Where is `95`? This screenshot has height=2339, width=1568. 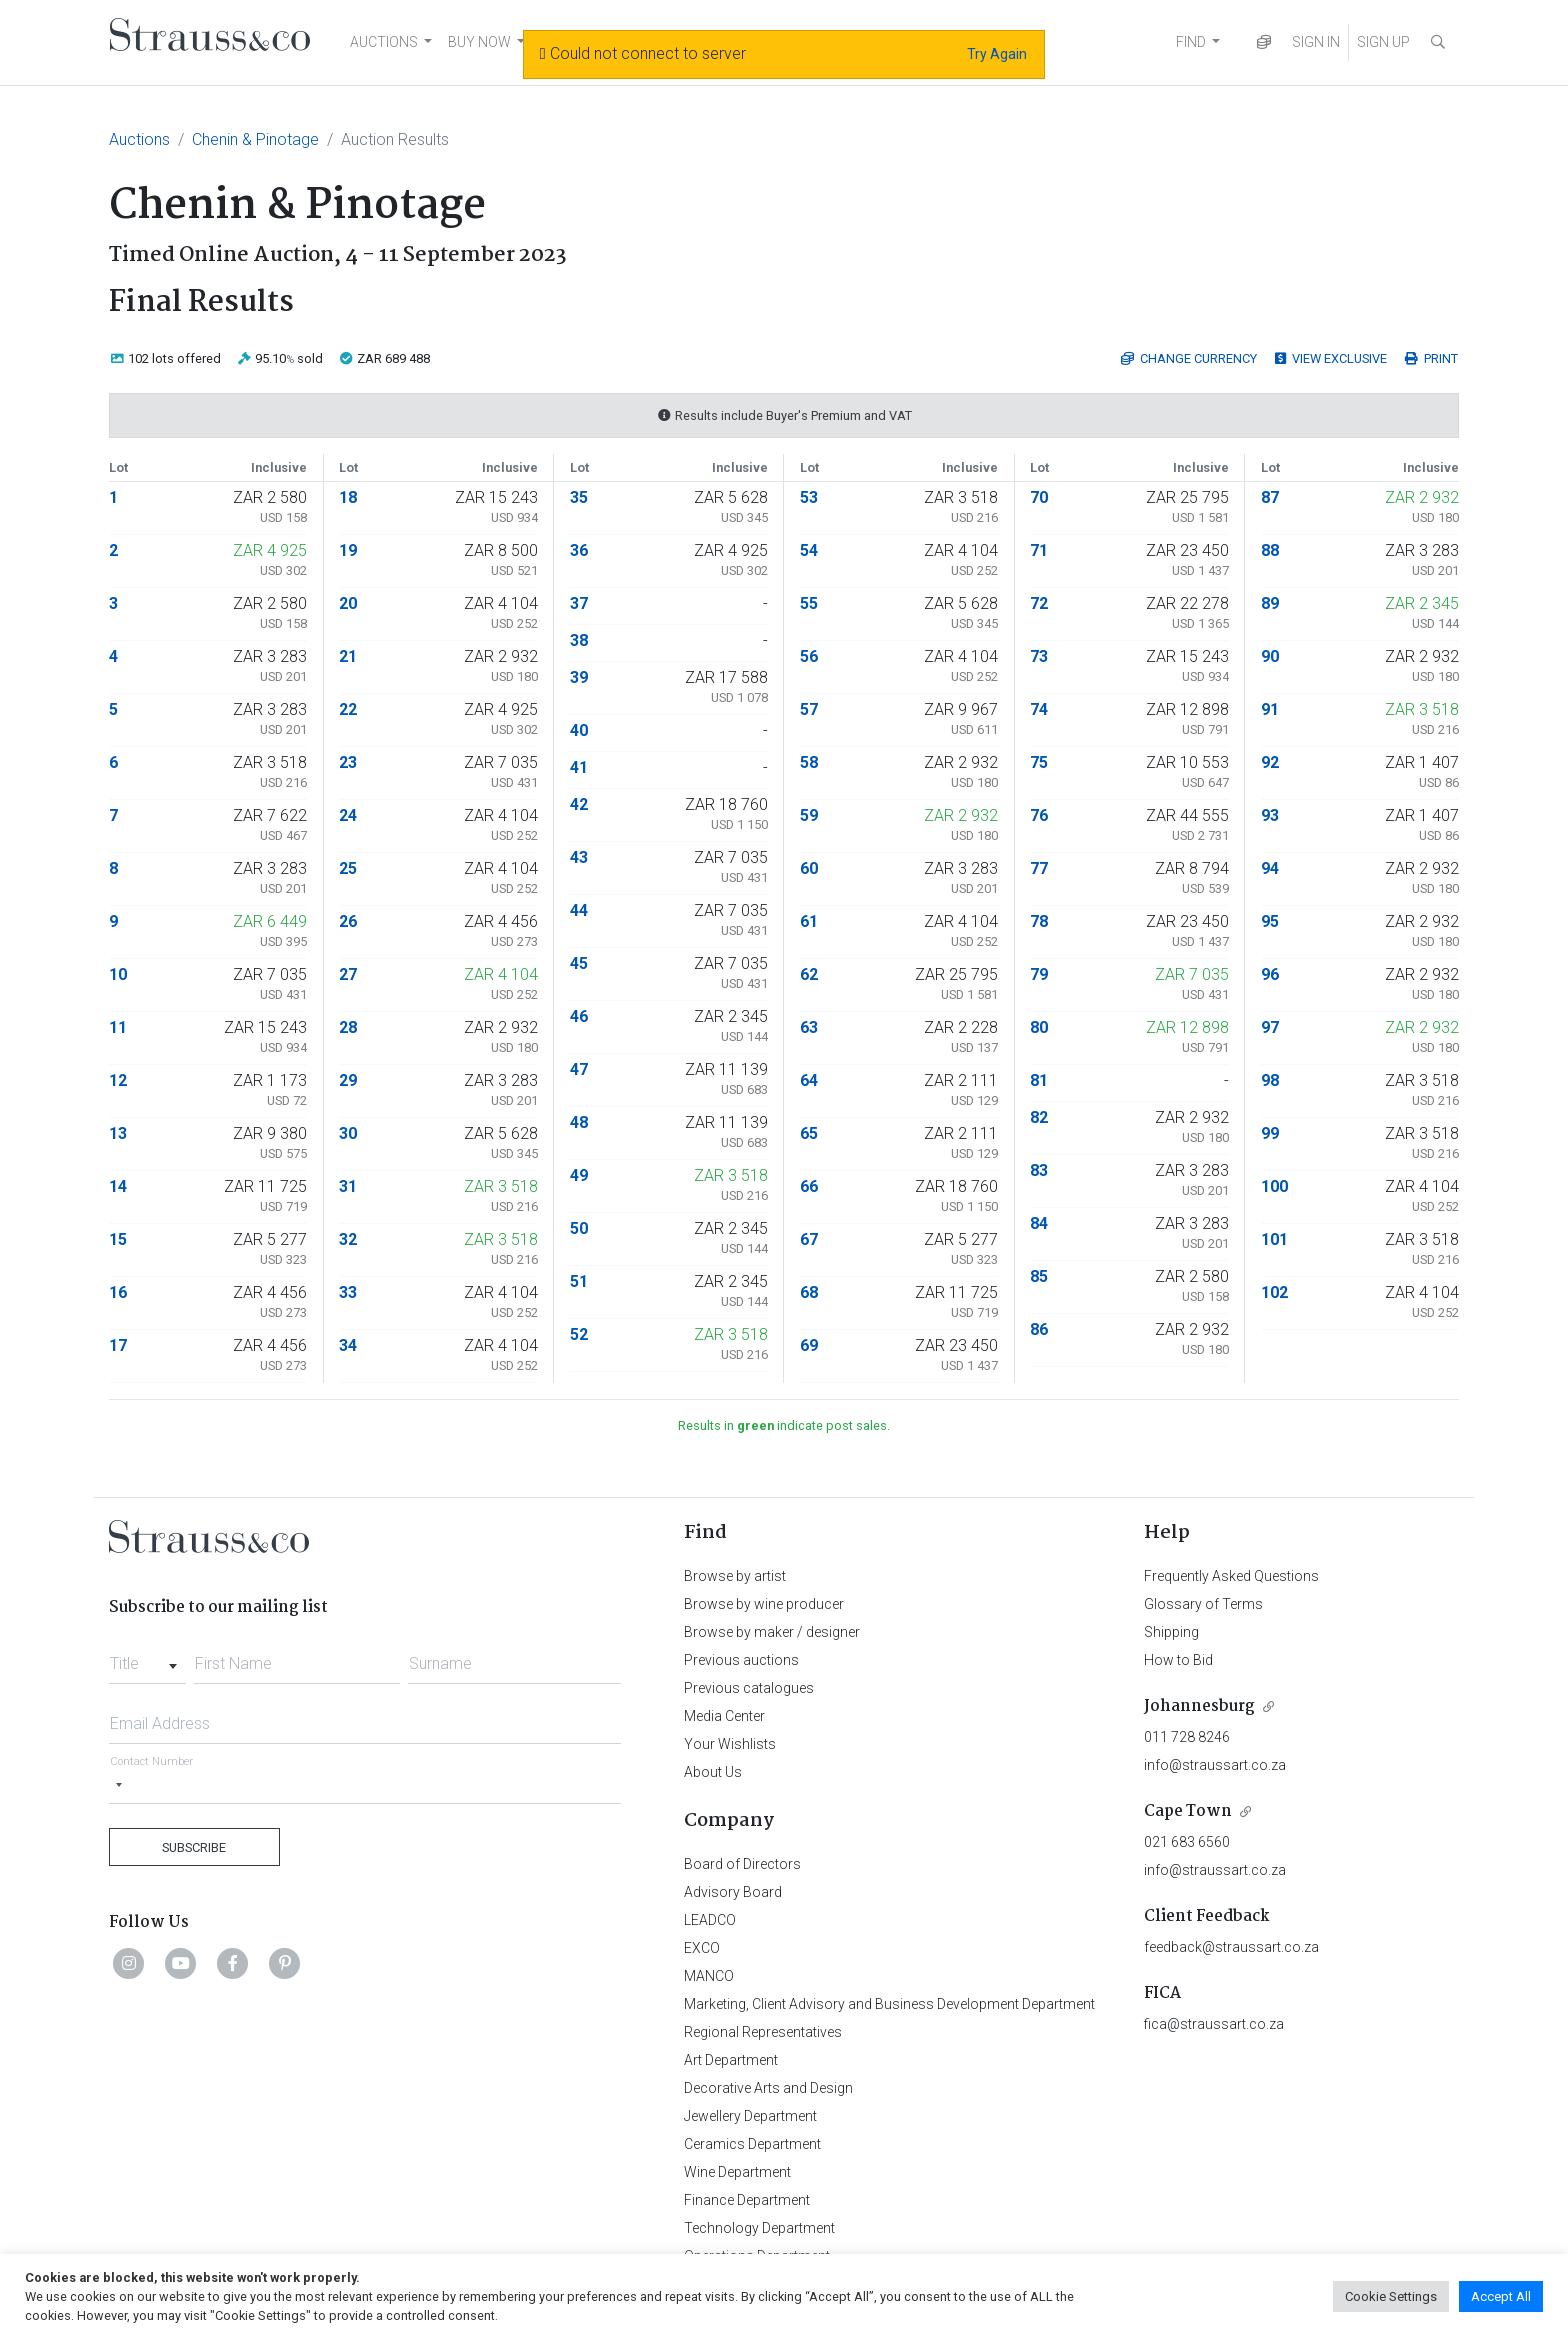
95 is located at coordinates (1270, 921).